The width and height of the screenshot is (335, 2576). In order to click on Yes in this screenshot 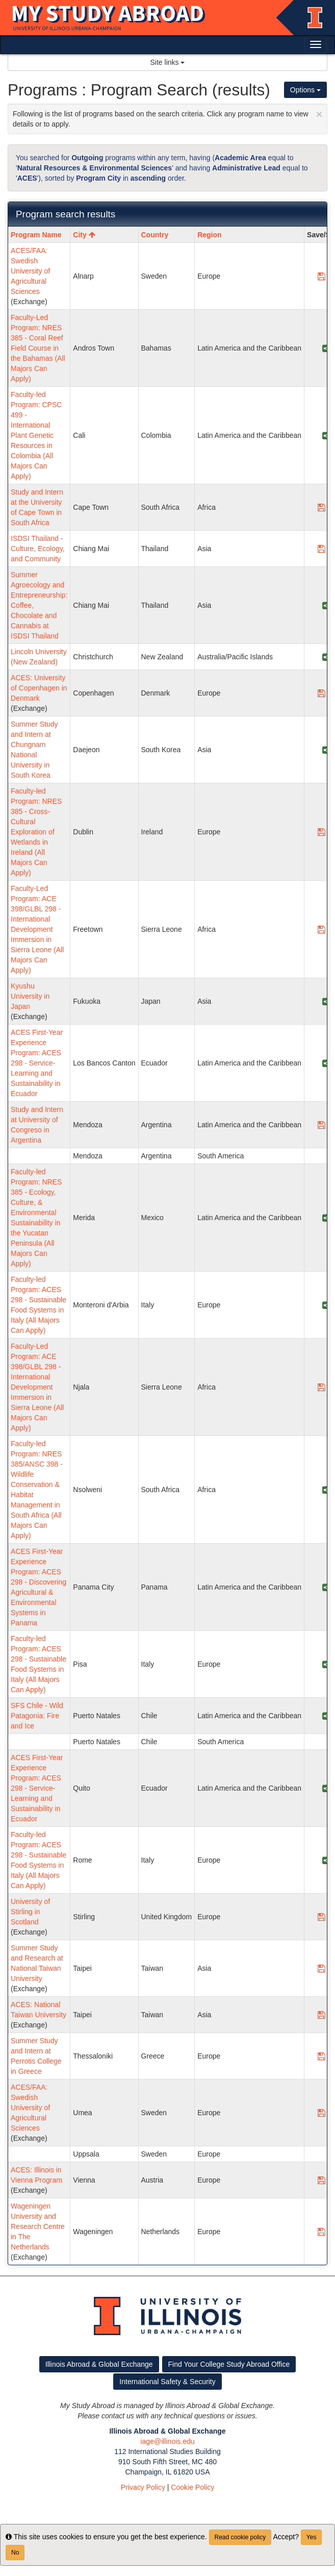, I will do `click(311, 2537)`.